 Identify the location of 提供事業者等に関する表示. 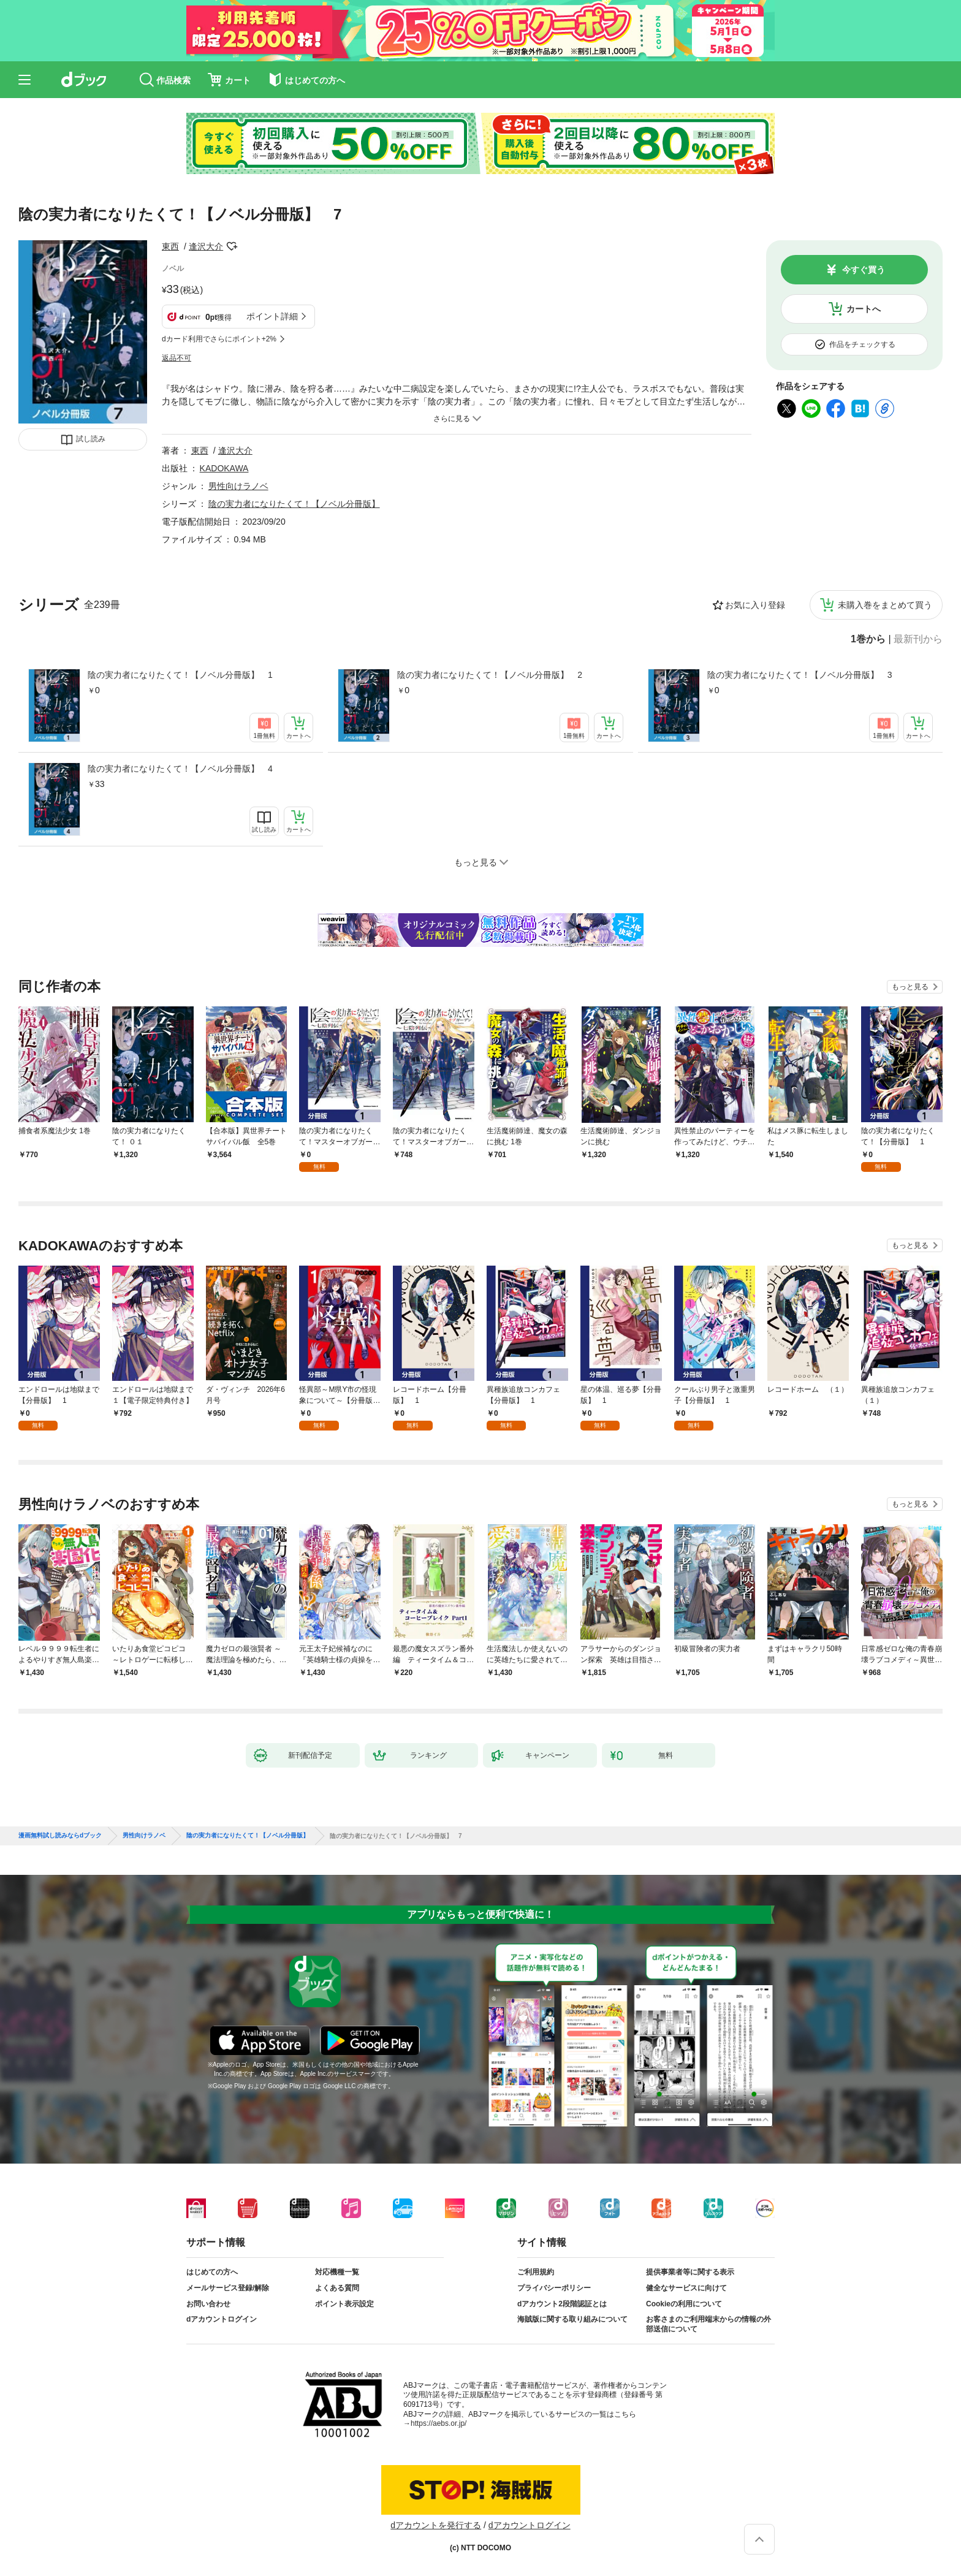
(690, 2272).